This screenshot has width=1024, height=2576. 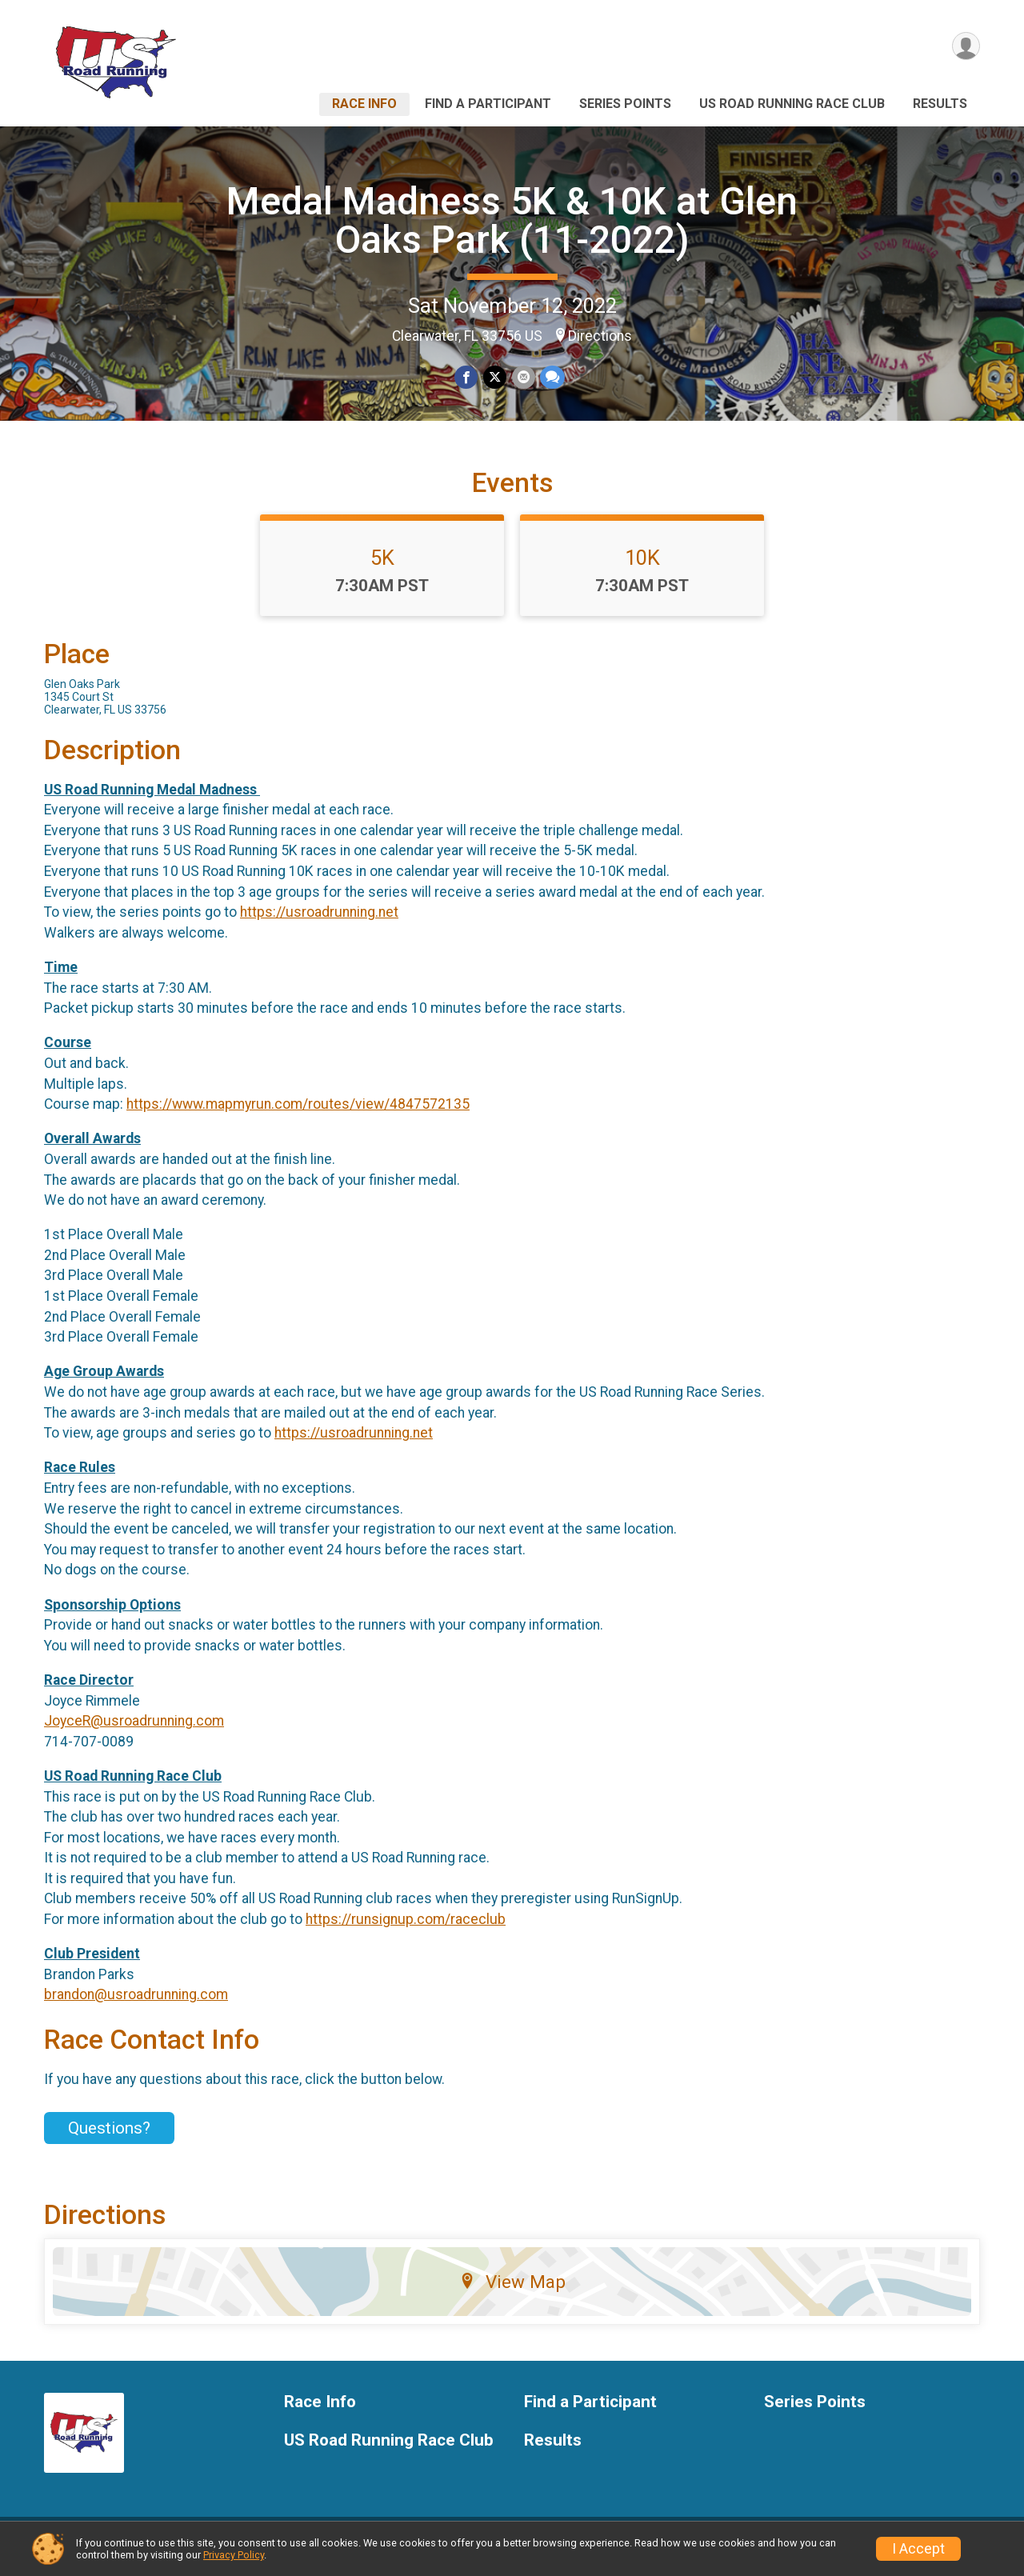 I want to click on US Road Running Race Club, so click(x=792, y=103).